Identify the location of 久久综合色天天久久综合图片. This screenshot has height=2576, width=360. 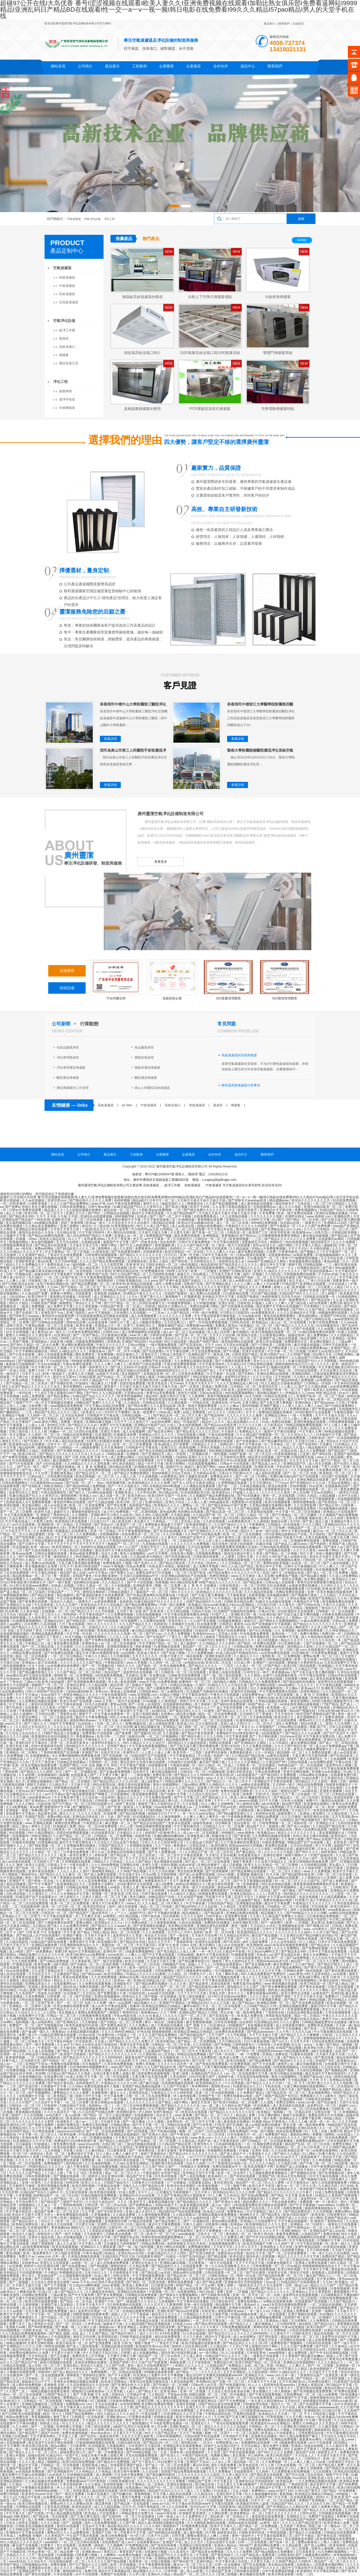
(129, 1223).